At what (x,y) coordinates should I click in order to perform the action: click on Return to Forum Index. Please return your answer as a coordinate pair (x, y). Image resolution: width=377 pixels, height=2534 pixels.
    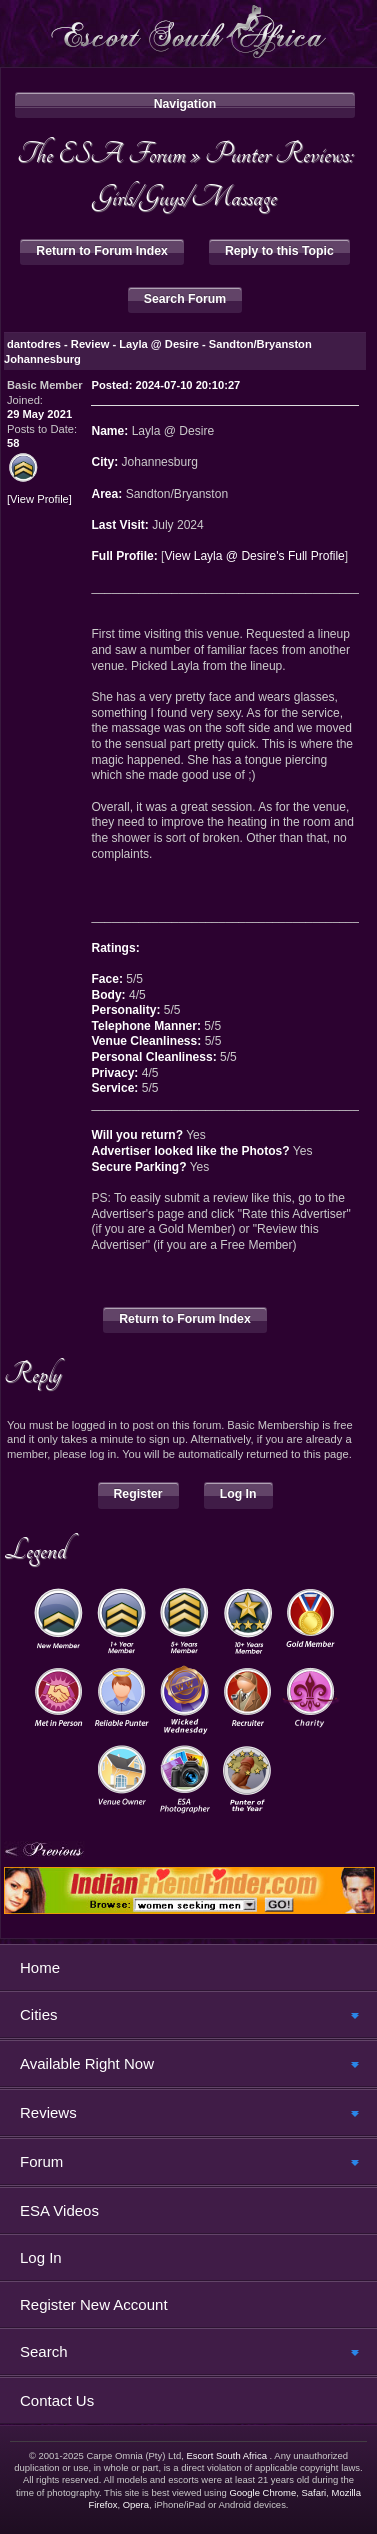
    Looking at the image, I should click on (102, 251).